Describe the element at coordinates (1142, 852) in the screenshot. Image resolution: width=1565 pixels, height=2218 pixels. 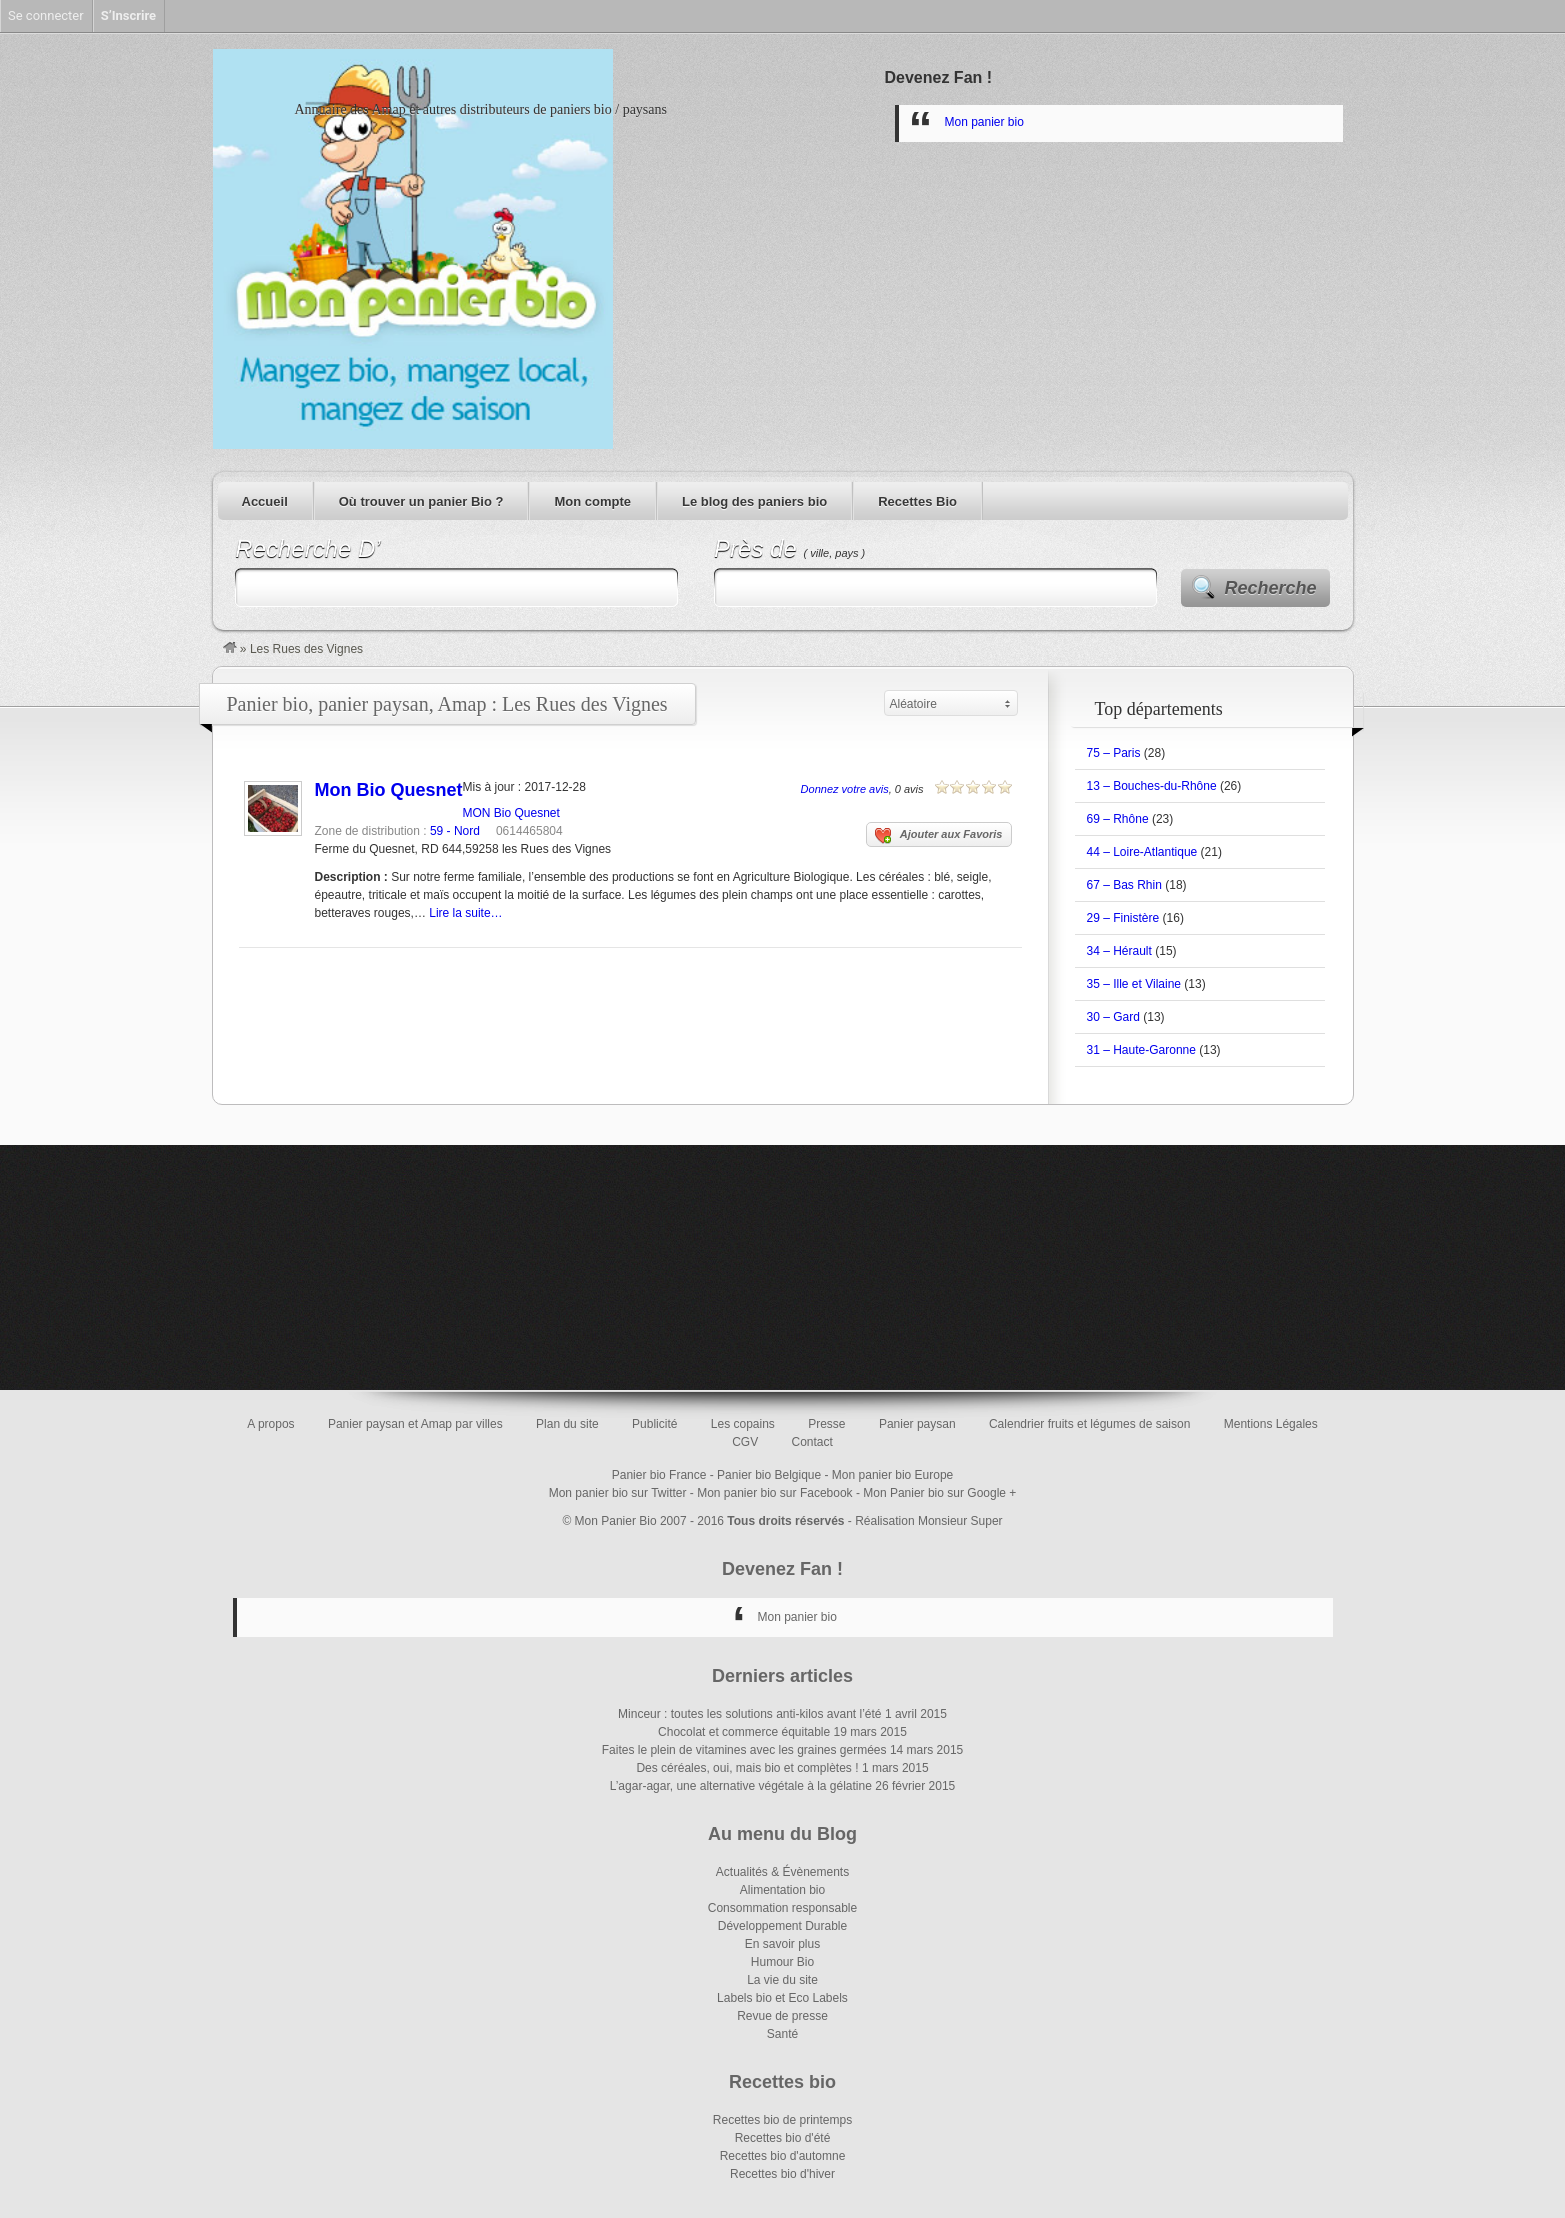
I see `44 – Loire-Atlantique` at that location.